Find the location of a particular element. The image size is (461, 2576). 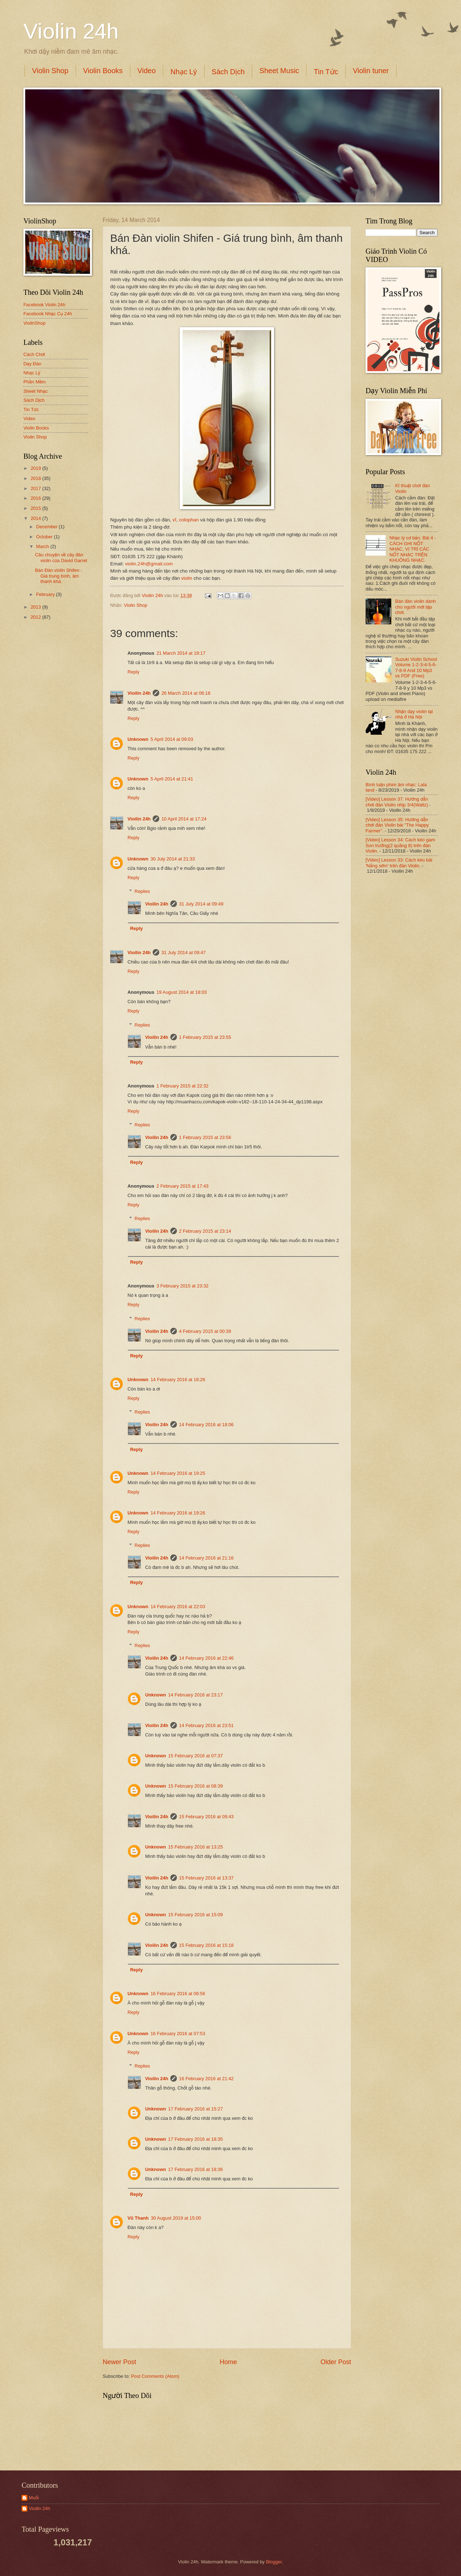

14 February 2016 at 22:03 is located at coordinates (178, 1606).